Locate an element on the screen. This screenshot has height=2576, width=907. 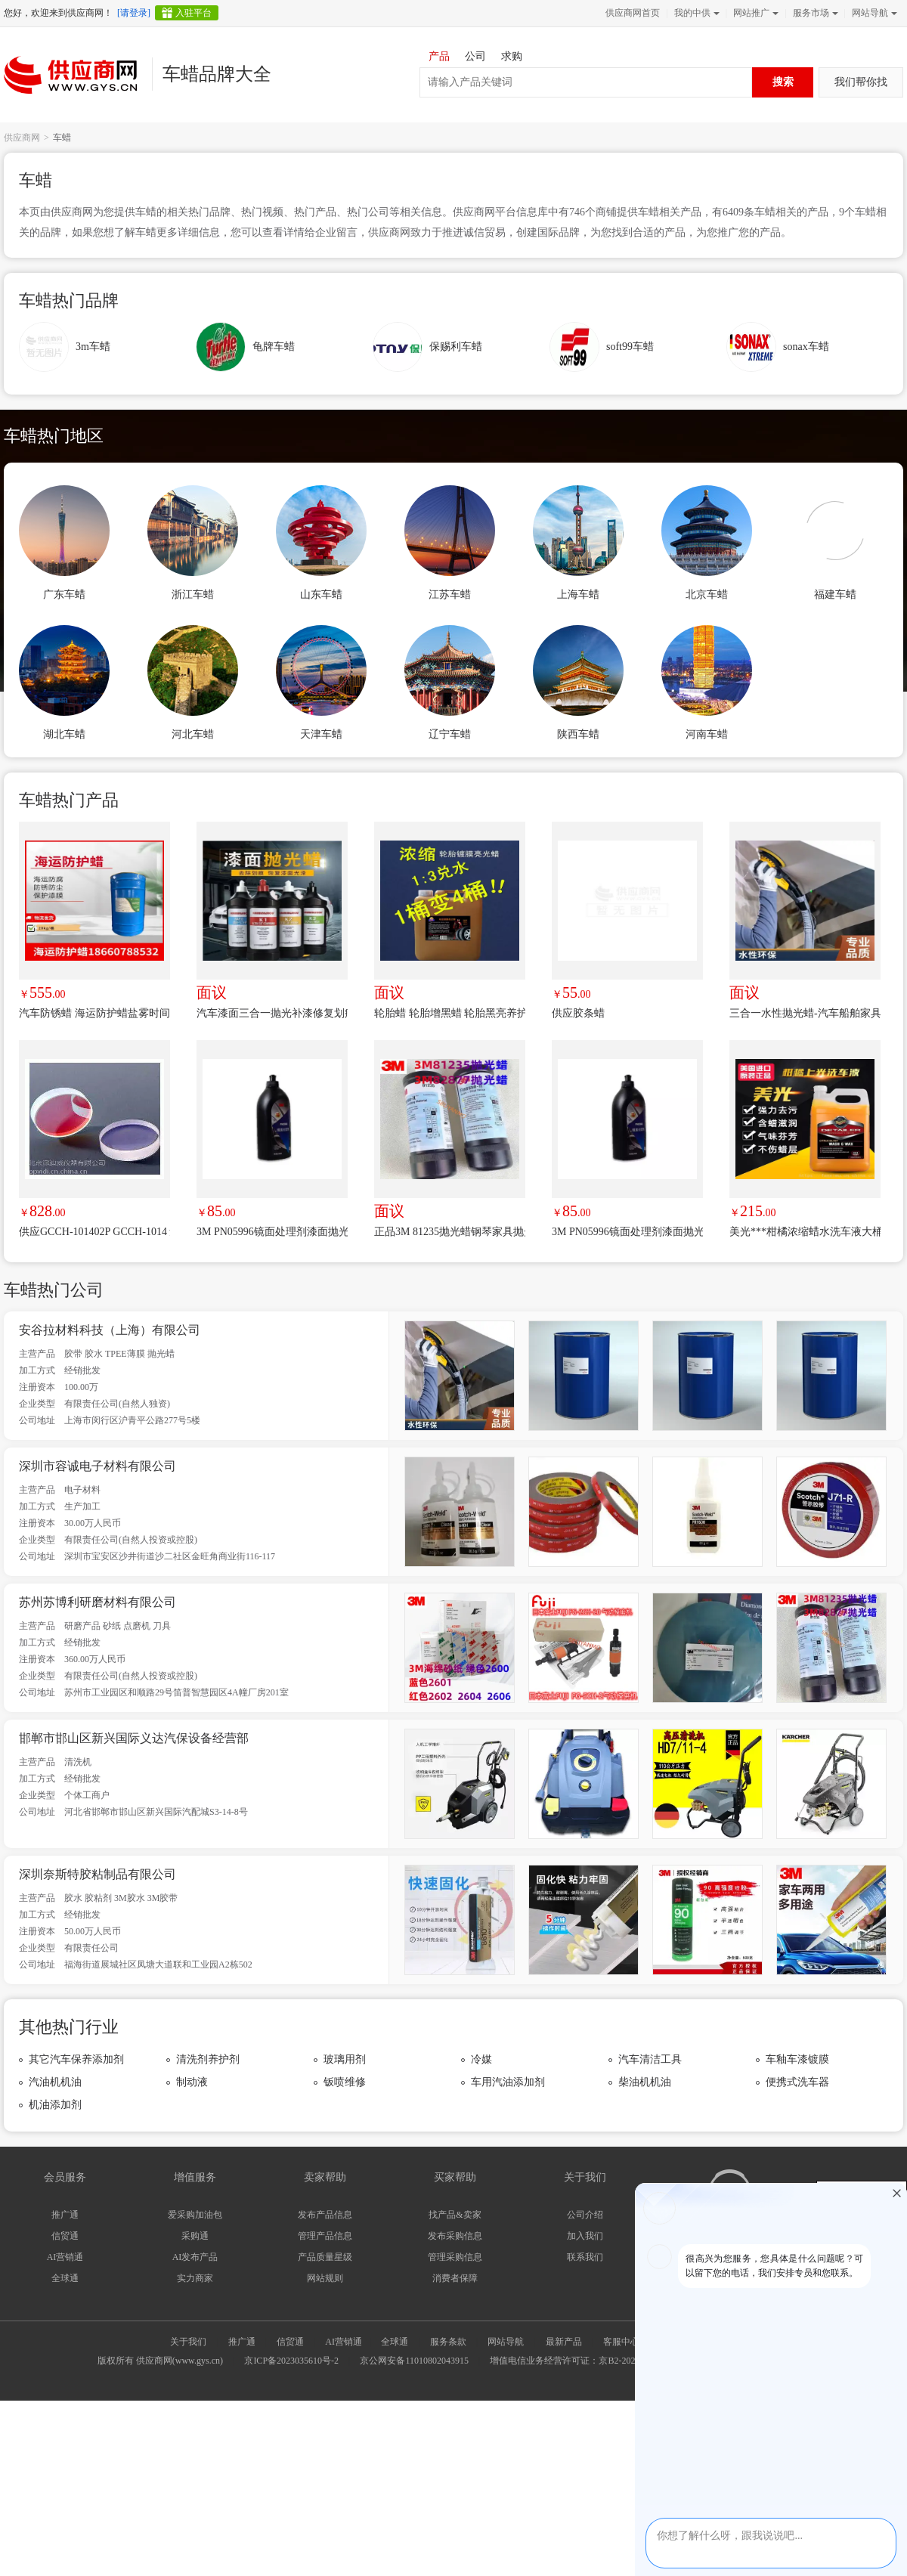
供应商网 is located at coordinates (22, 137).